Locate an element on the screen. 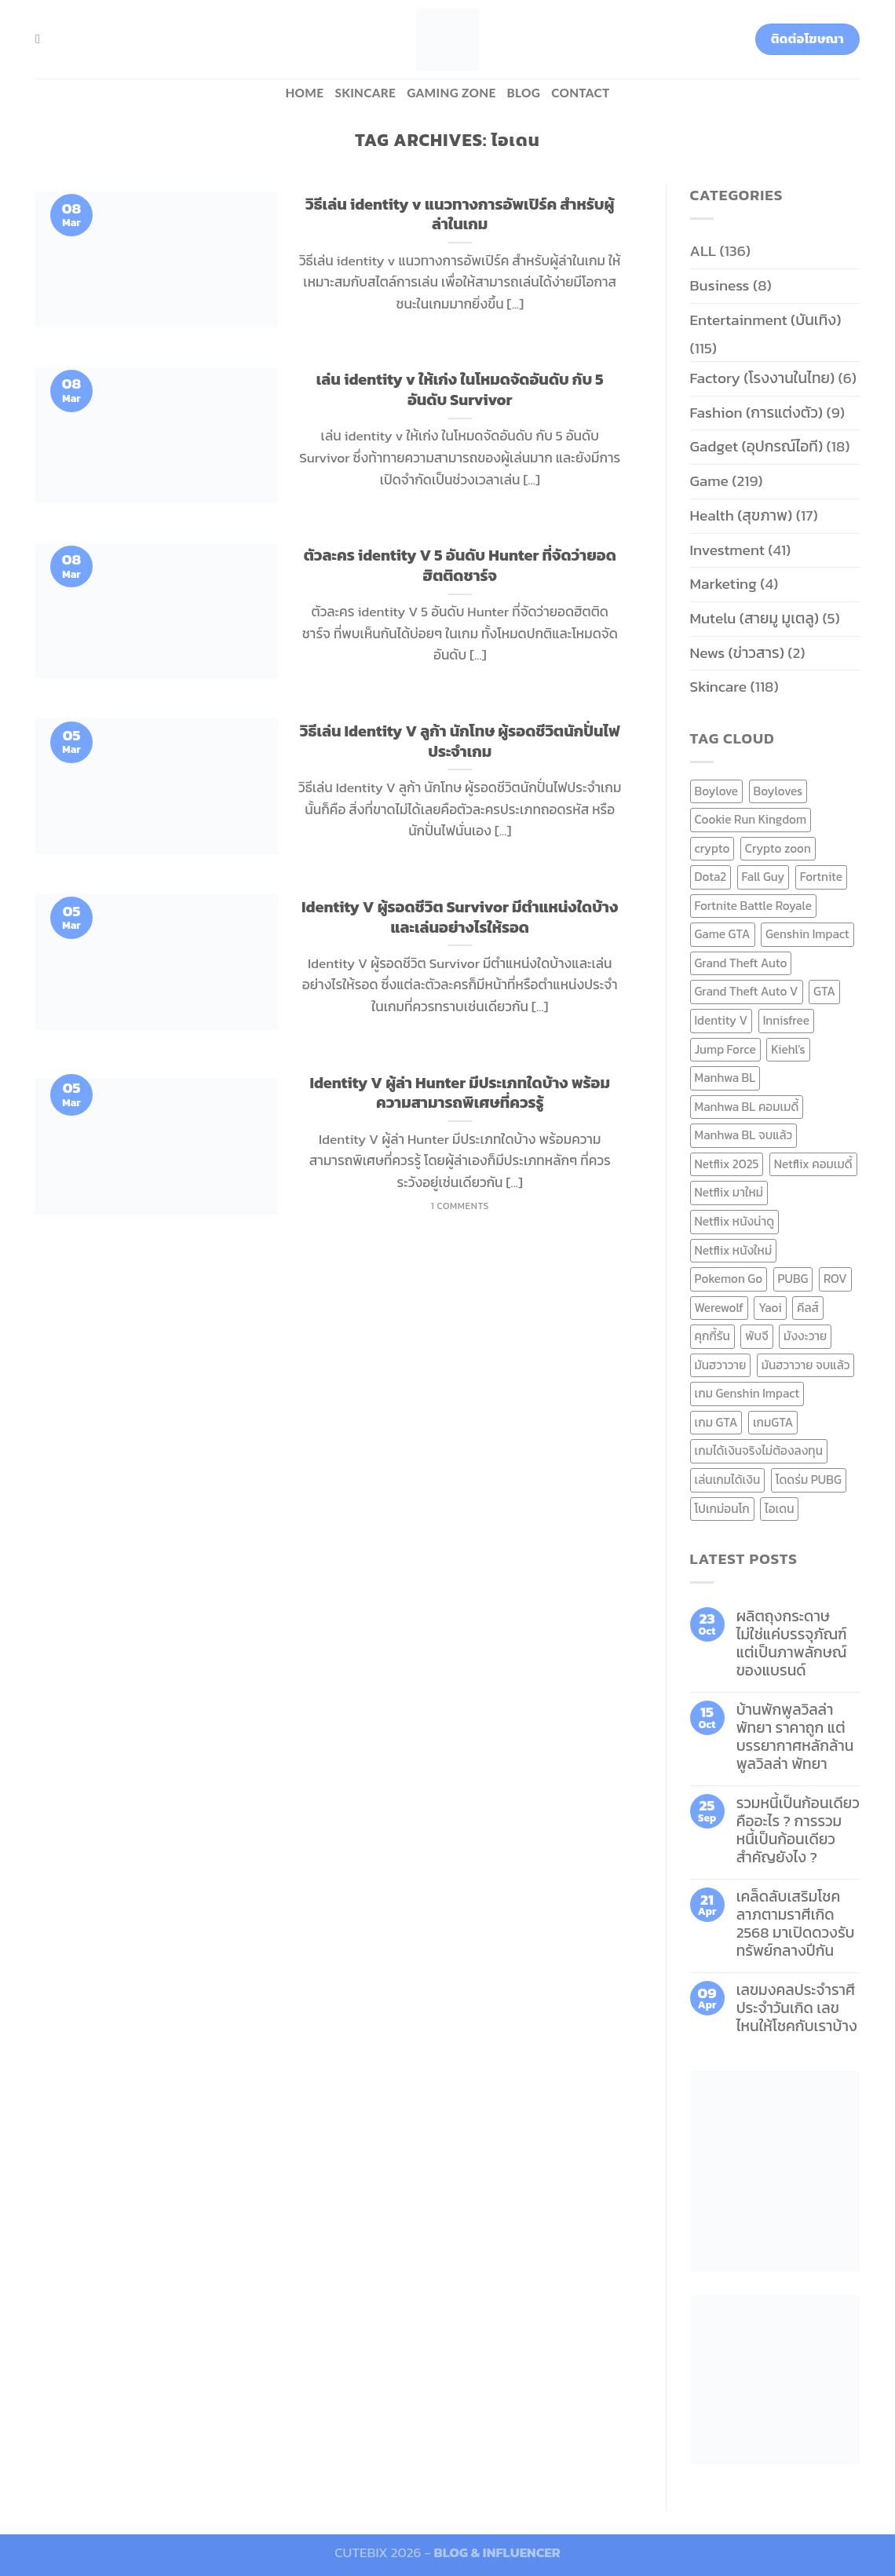  Pokemon Go [Pokemon Go (6 items)] is located at coordinates (729, 1279).